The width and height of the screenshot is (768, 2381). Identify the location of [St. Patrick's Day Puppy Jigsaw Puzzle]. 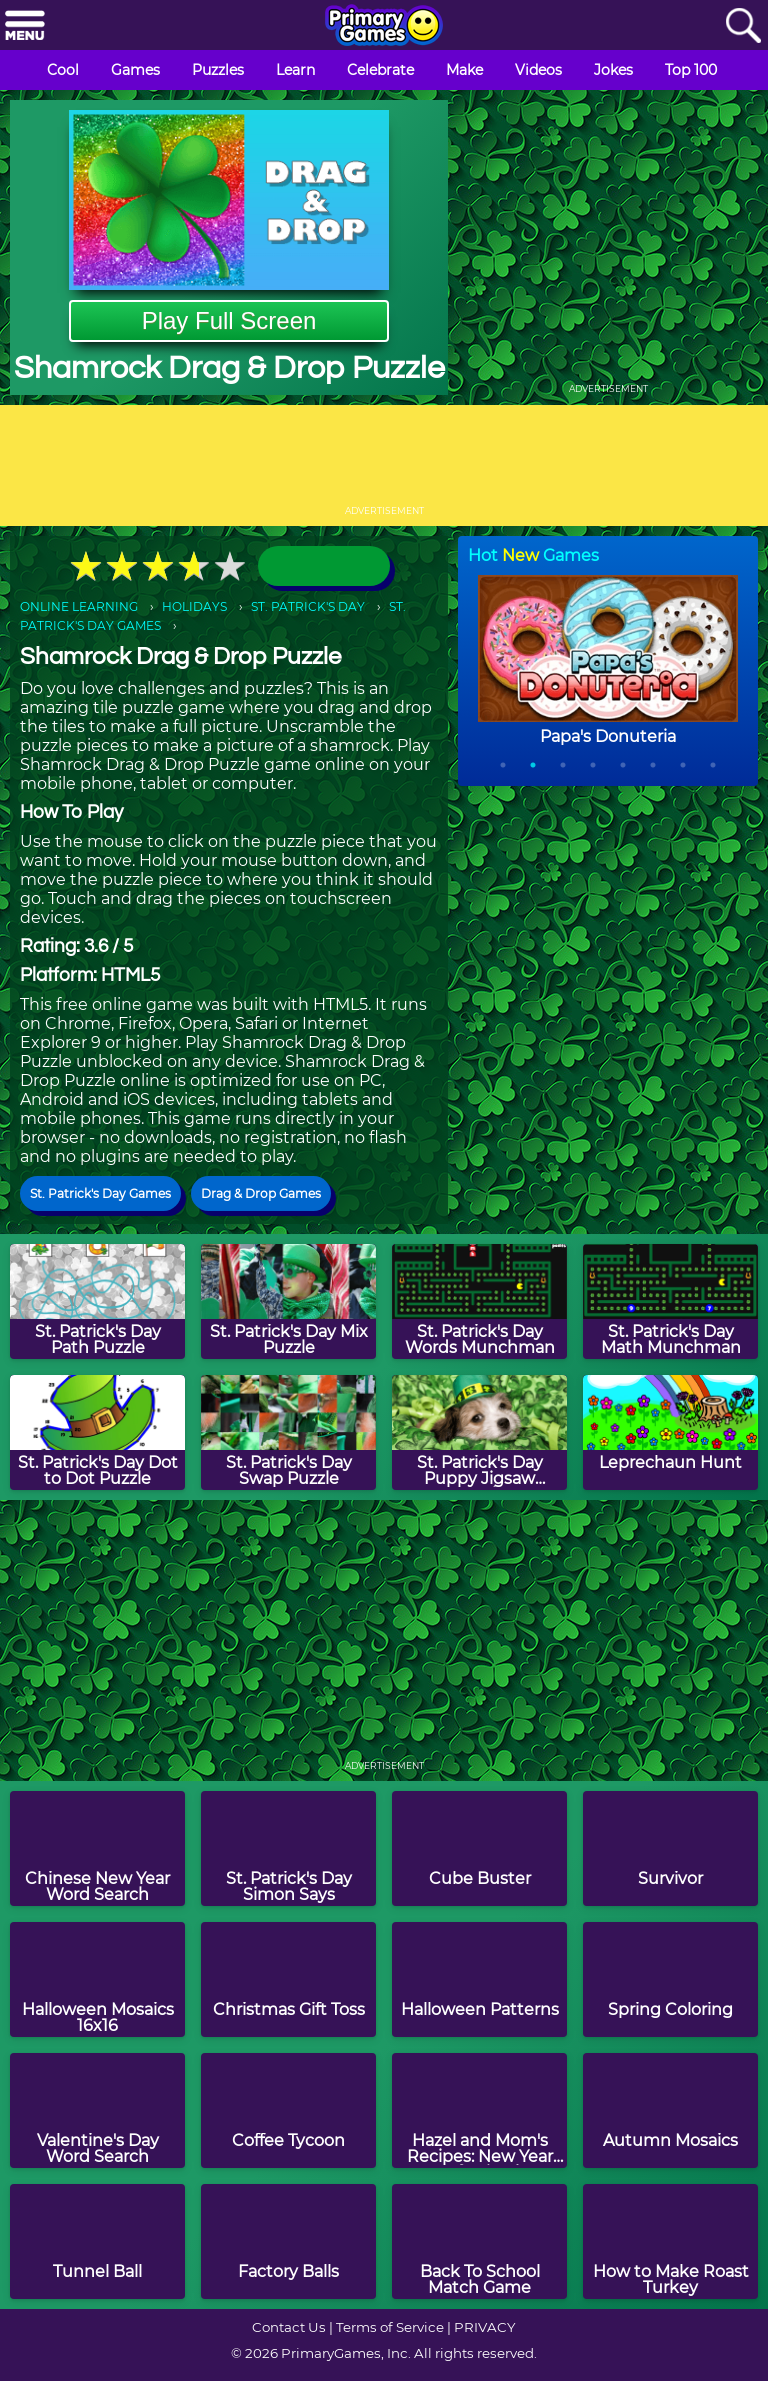
(479, 1432).